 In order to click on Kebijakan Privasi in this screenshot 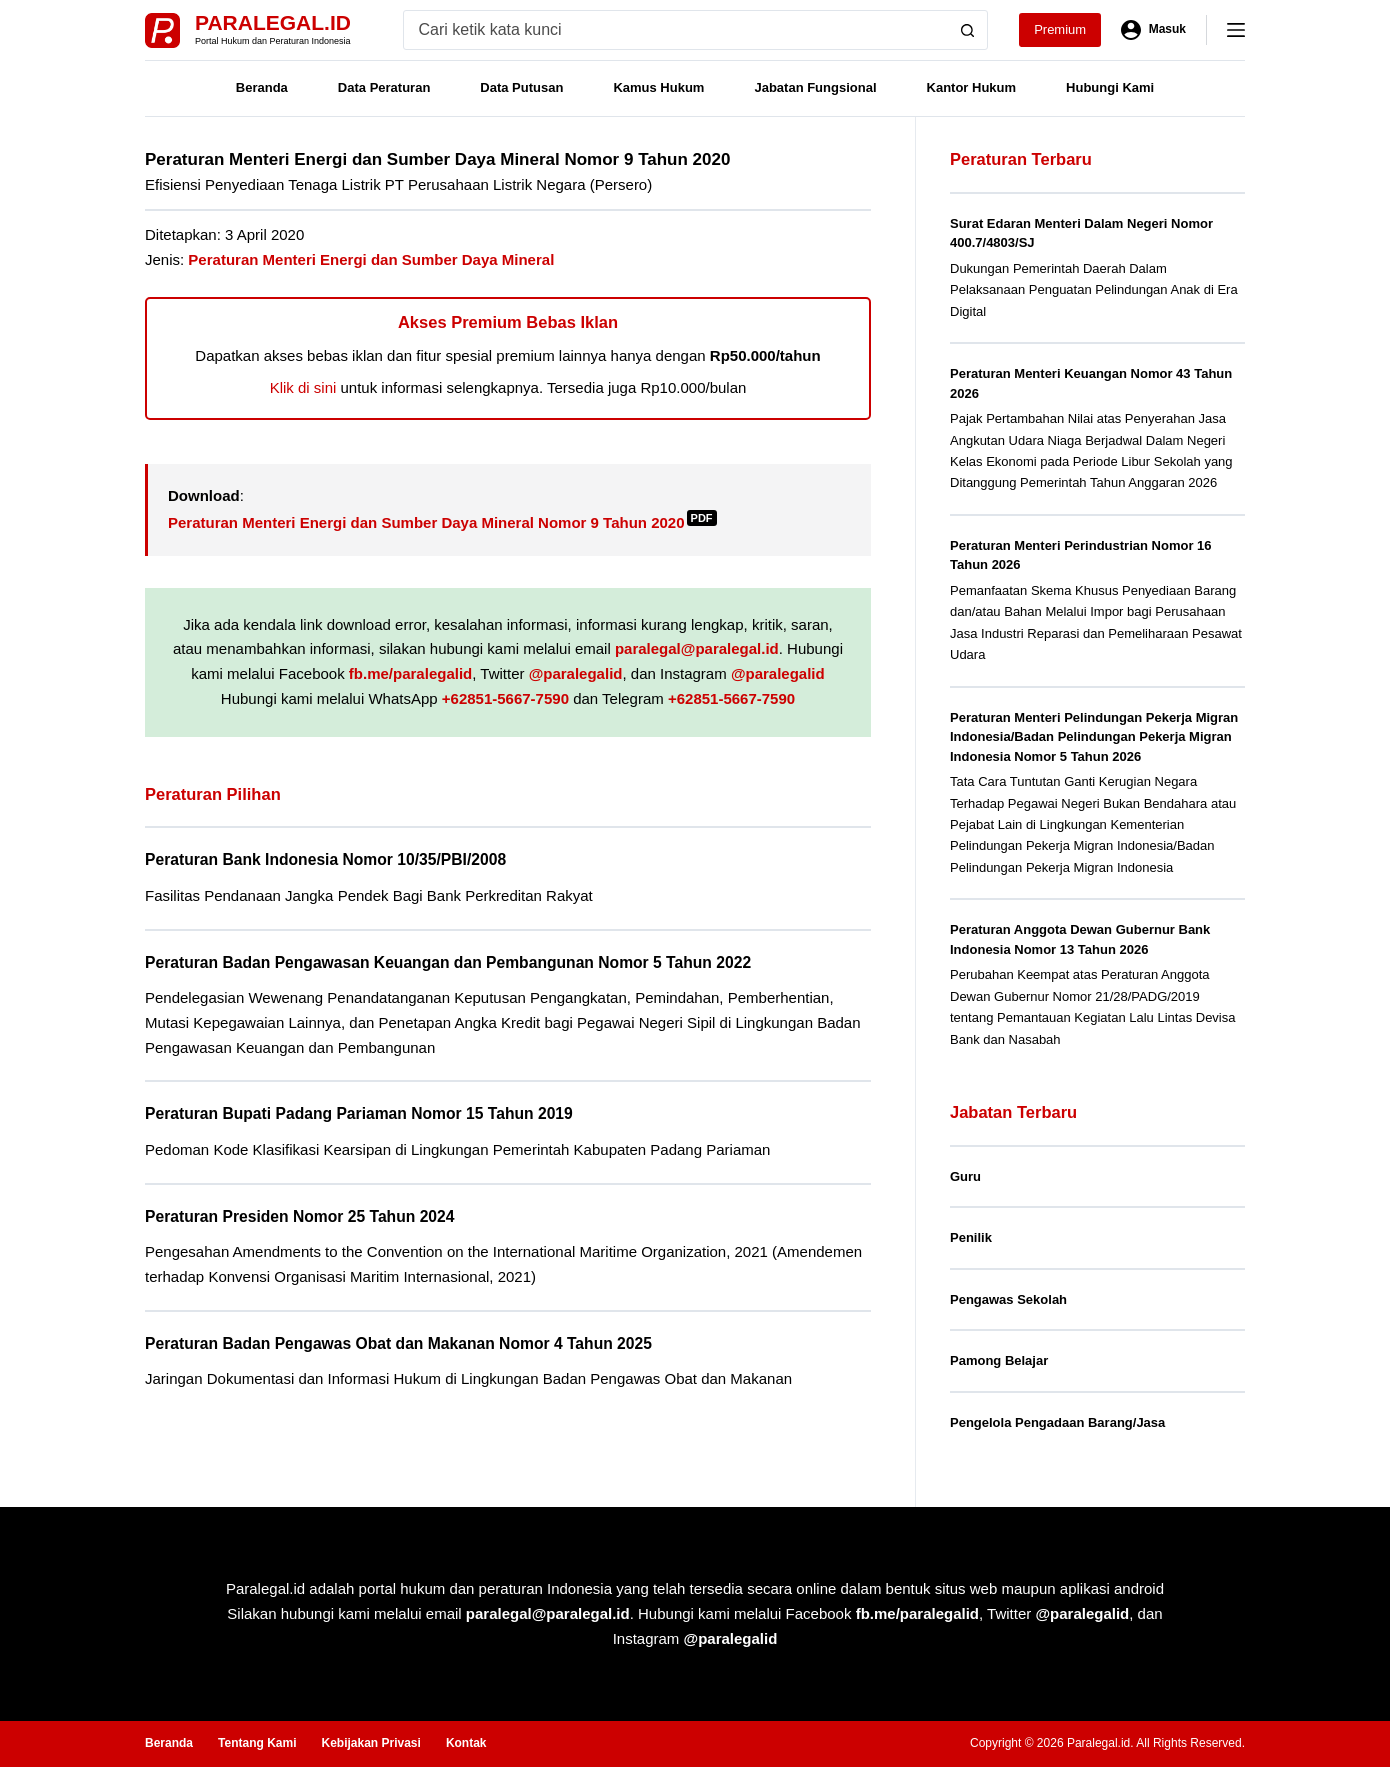, I will do `click(370, 1743)`.